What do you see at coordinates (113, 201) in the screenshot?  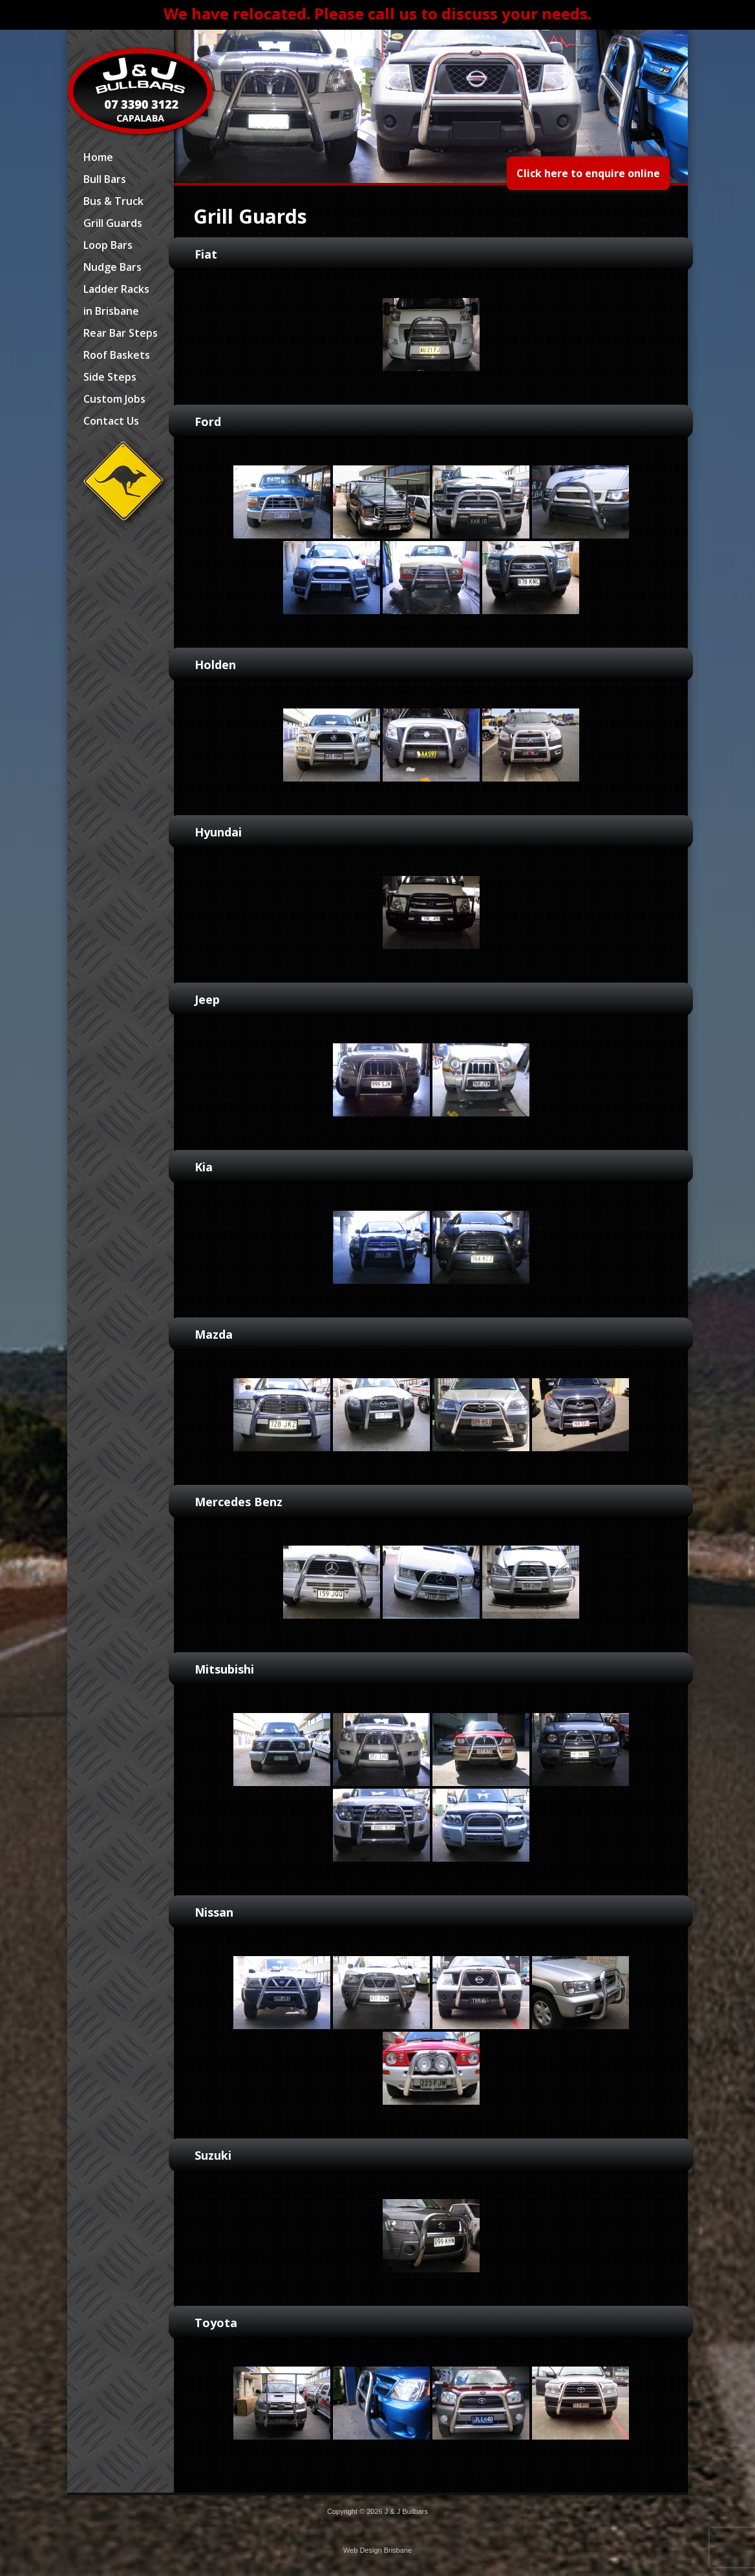 I see `Bus & Truck` at bounding box center [113, 201].